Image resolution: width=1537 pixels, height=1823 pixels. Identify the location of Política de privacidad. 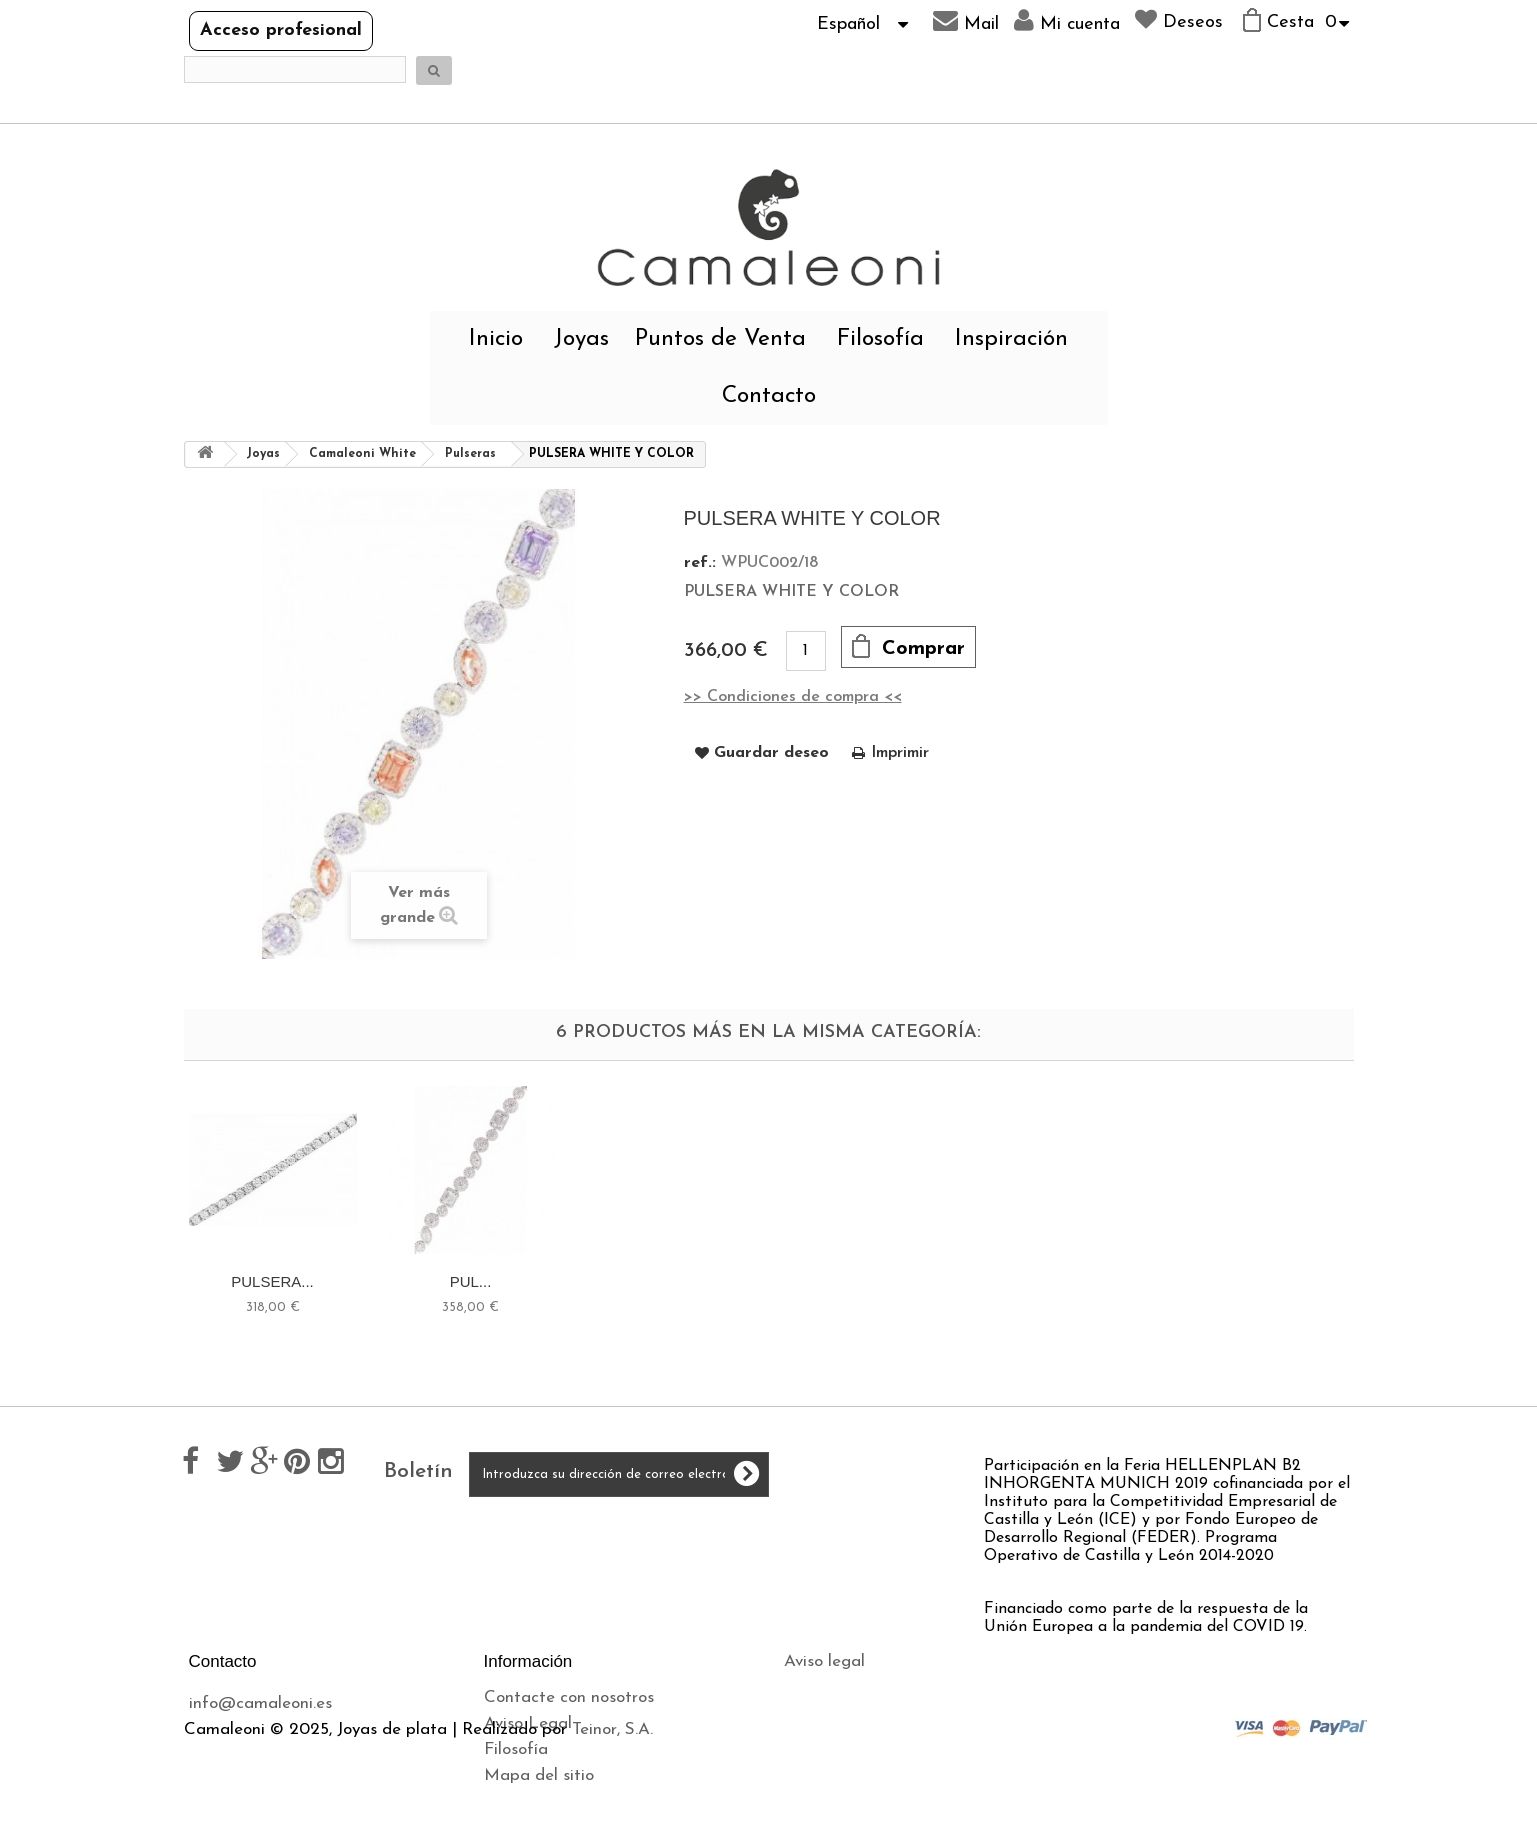
(866, 1713).